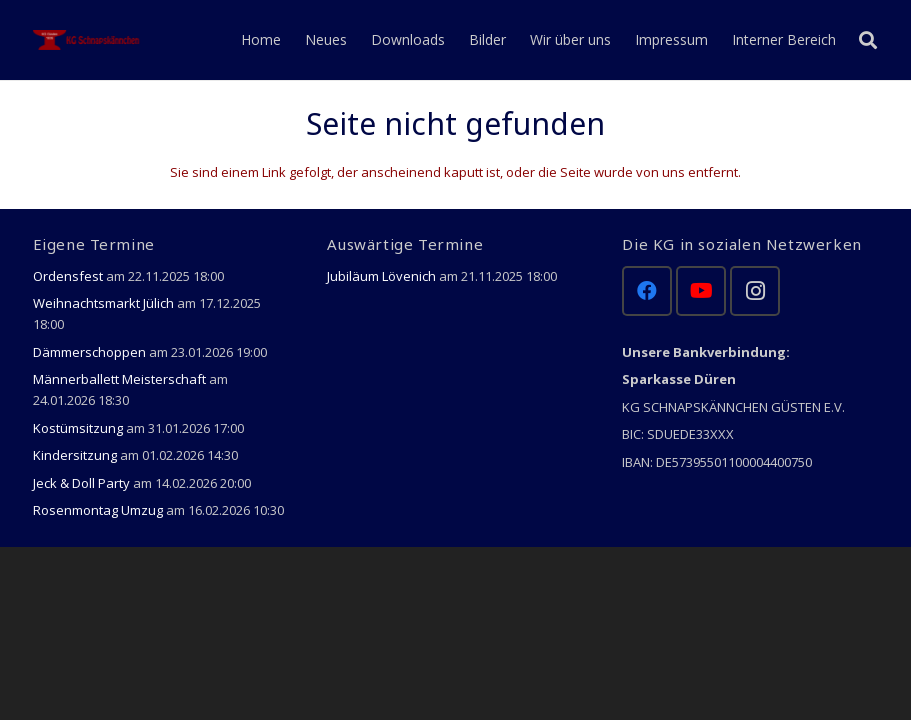  Describe the element at coordinates (98, 510) in the screenshot. I see `Rosenmontag Umzug` at that location.